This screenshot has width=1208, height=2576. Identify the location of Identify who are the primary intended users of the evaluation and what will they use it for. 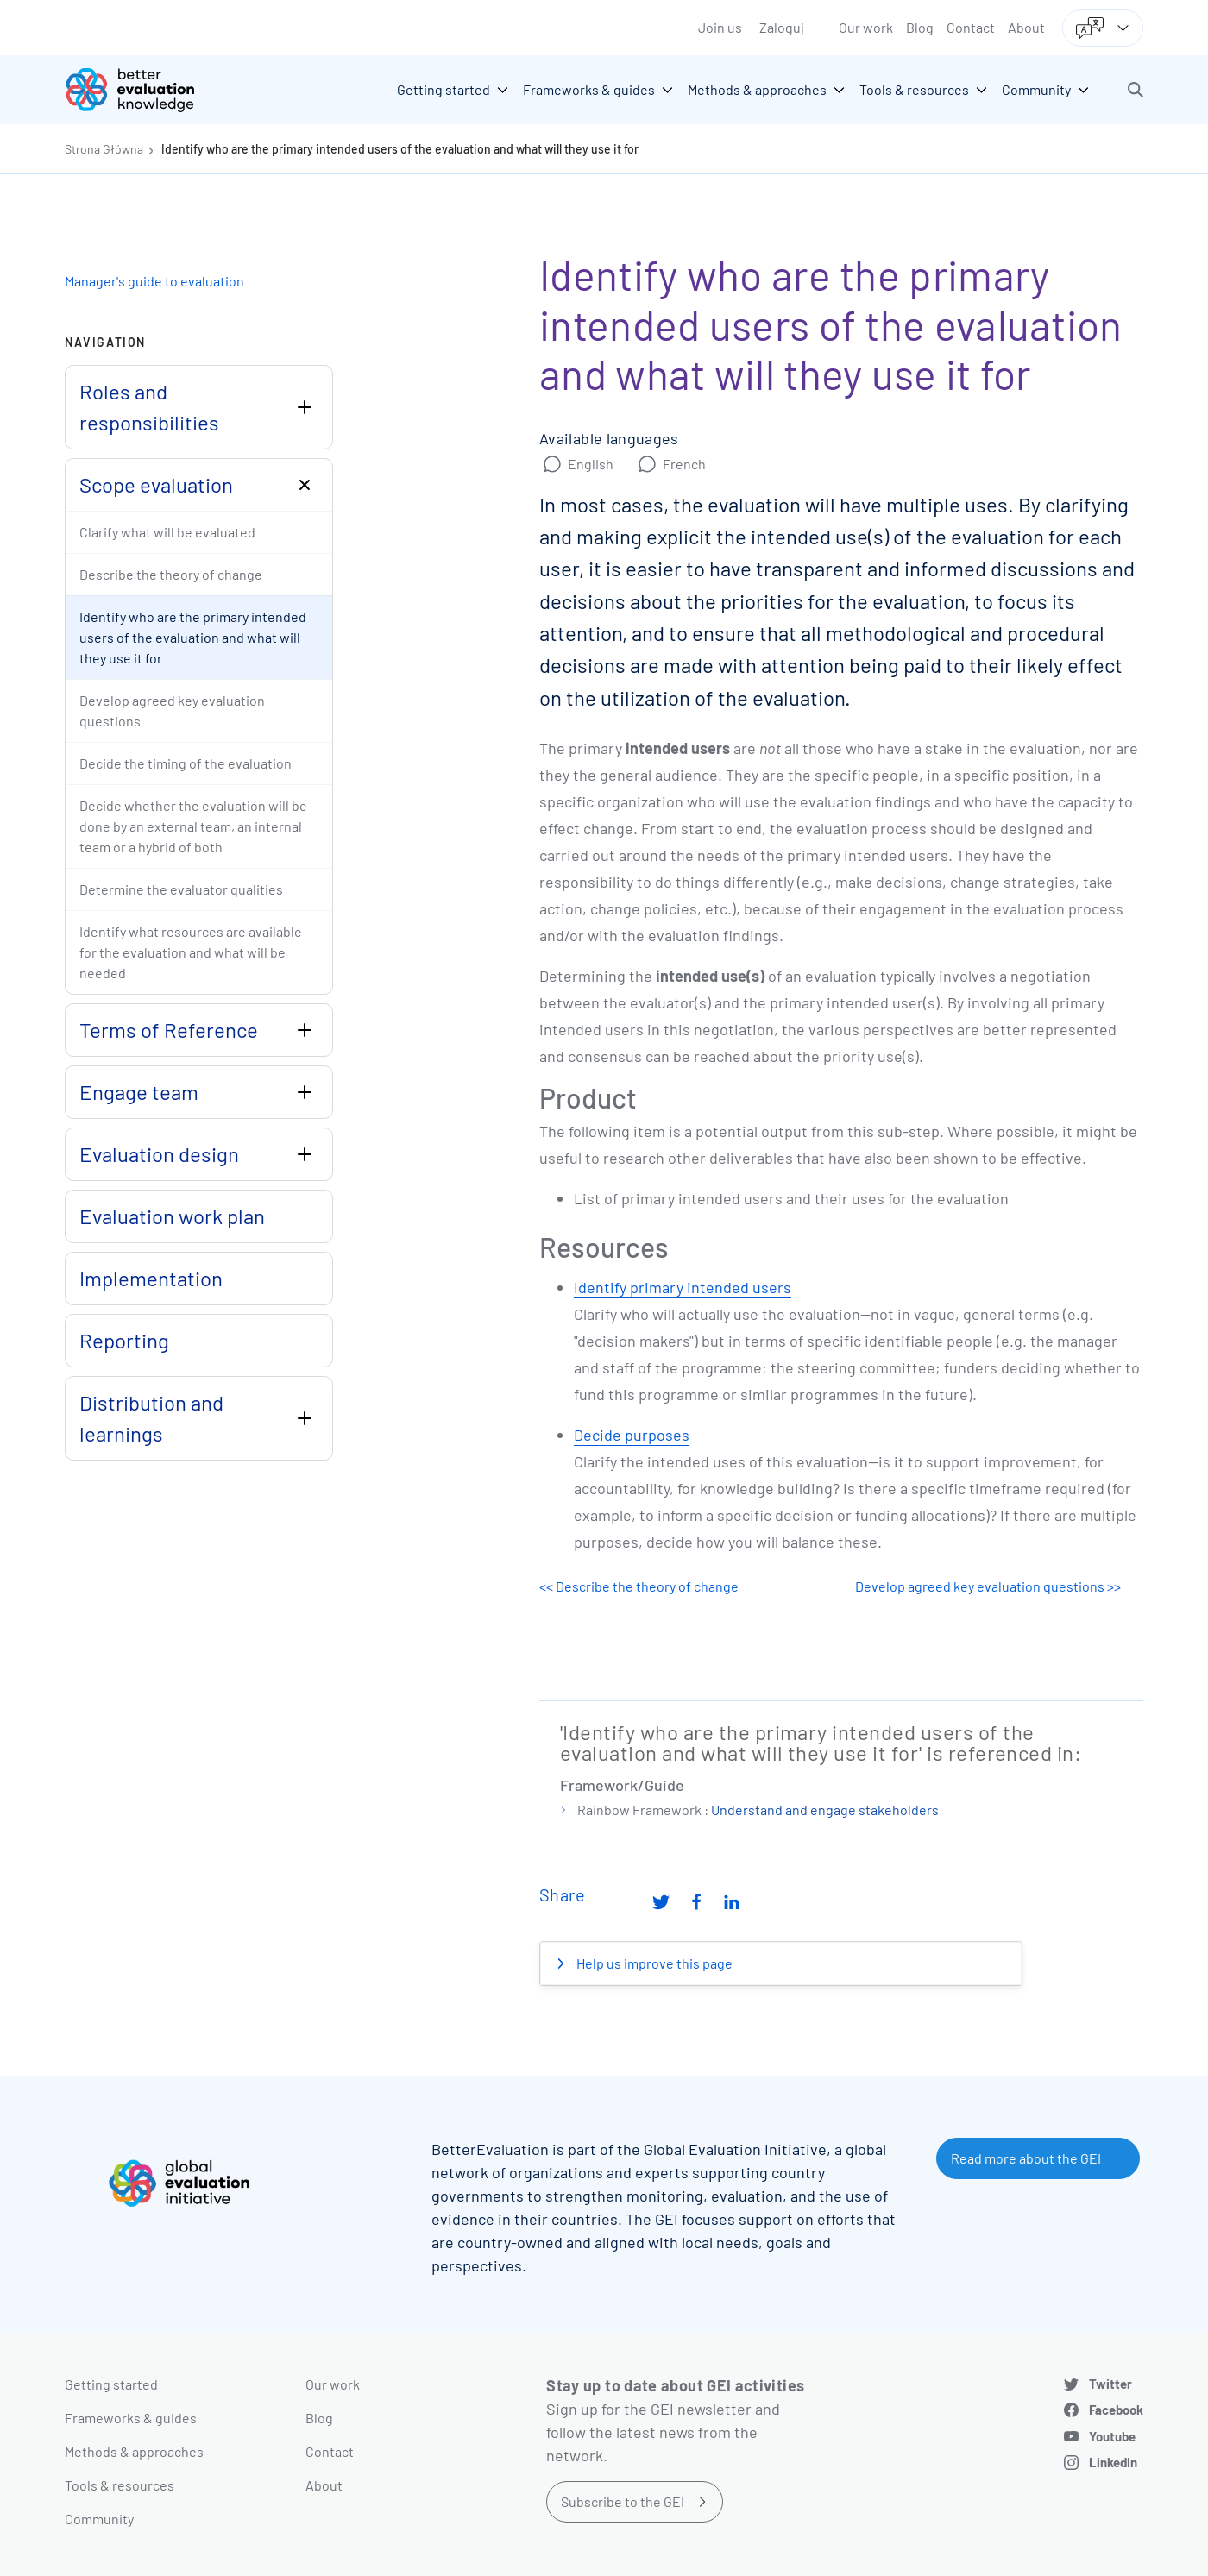
(400, 148).